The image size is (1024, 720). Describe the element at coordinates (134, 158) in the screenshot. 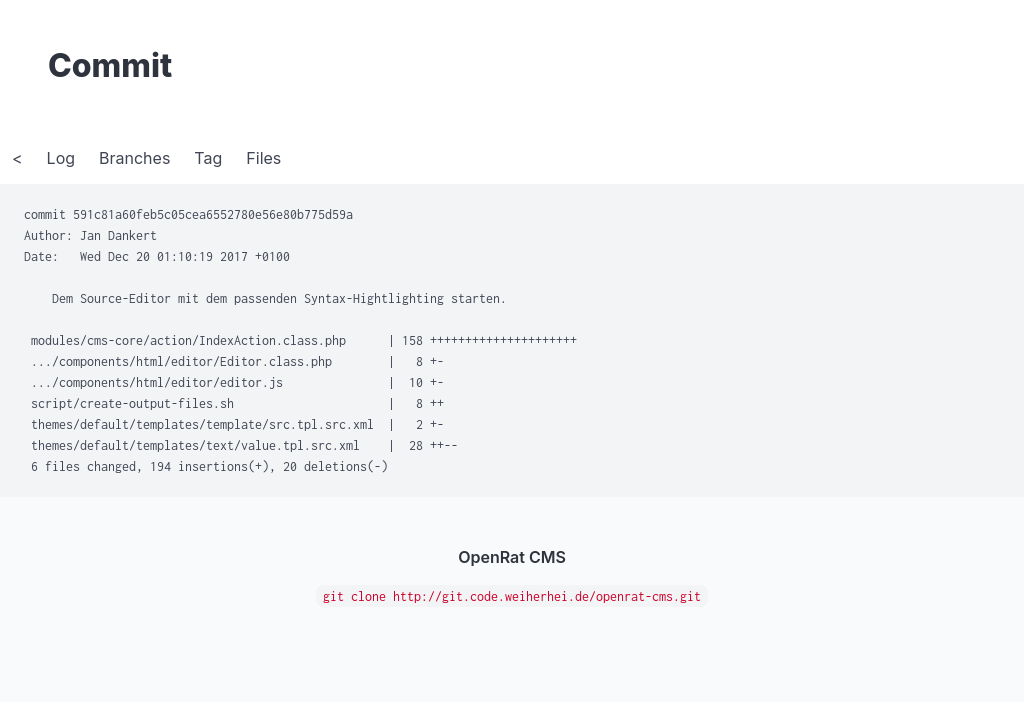

I see `Branches` at that location.